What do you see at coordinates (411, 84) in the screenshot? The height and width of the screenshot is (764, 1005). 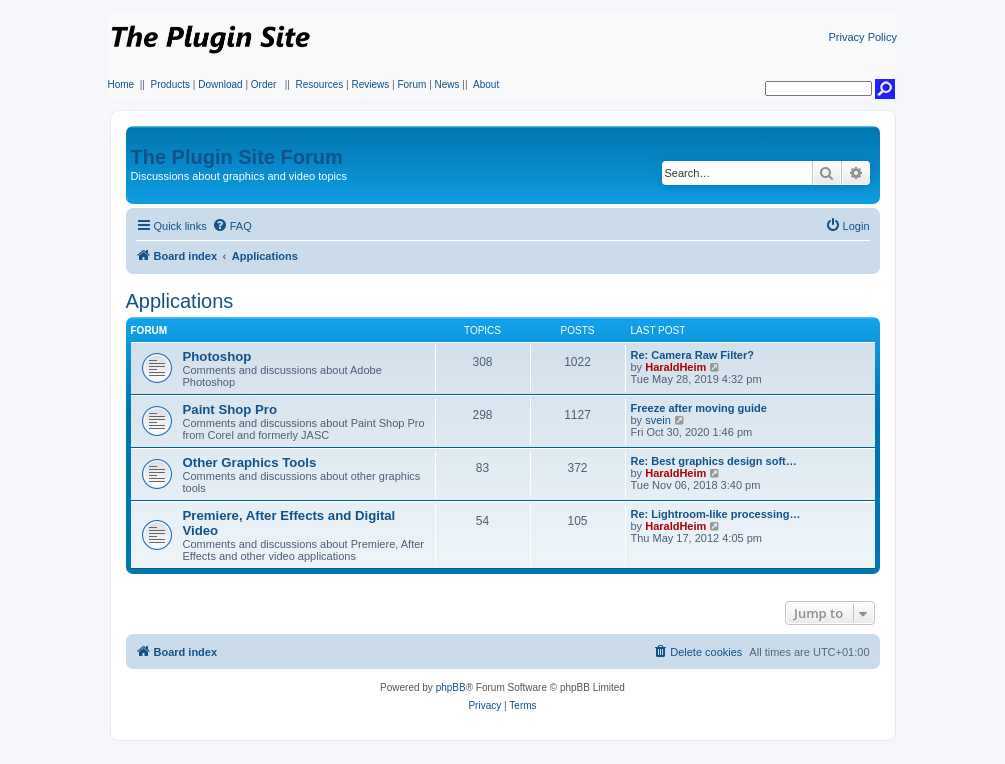 I see `Forum` at bounding box center [411, 84].